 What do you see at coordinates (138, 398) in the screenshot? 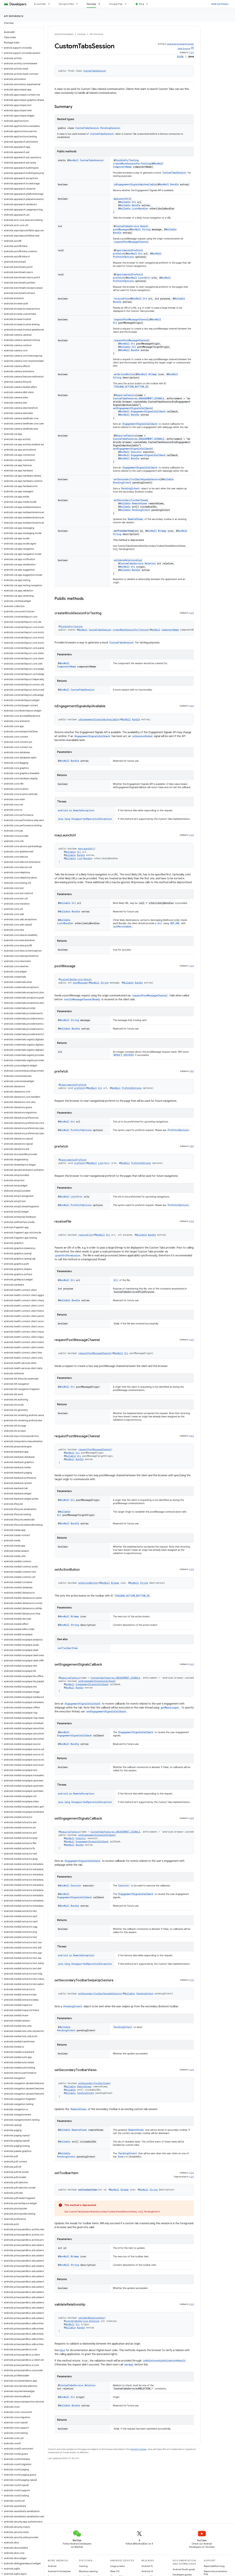
I see `CustomTabsFeatures.ENGAGEMENT_SIGNALS` at bounding box center [138, 398].